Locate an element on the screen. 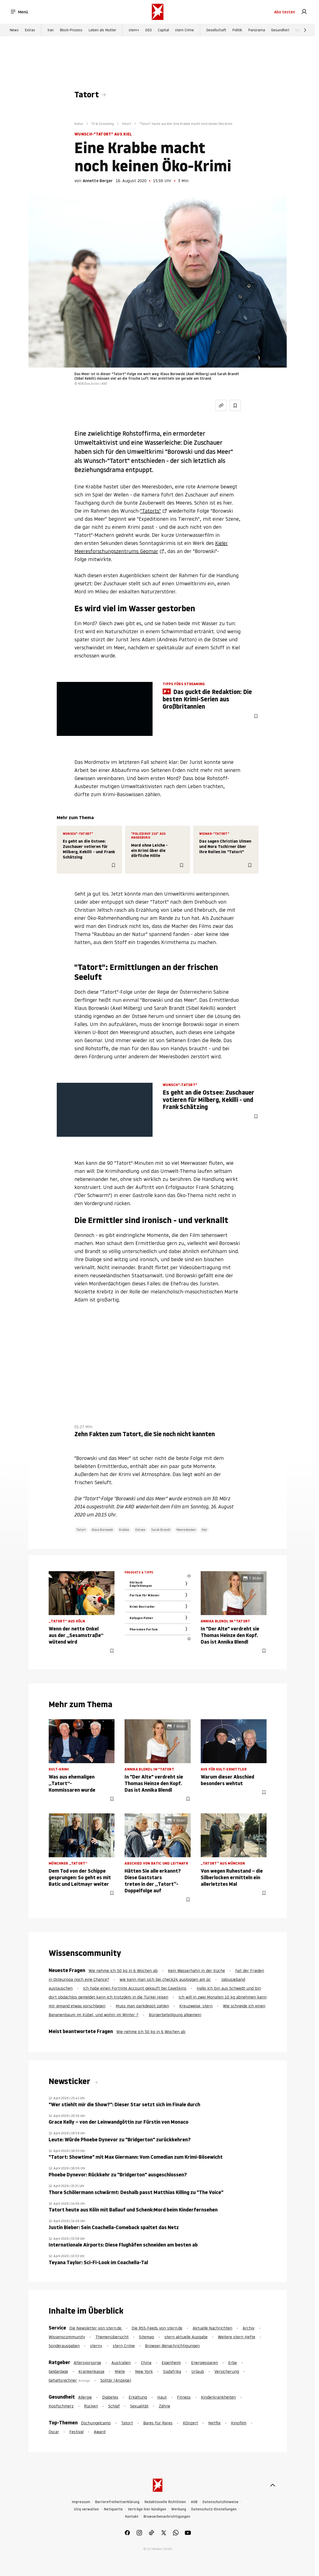  [link] is located at coordinates (304, 12).